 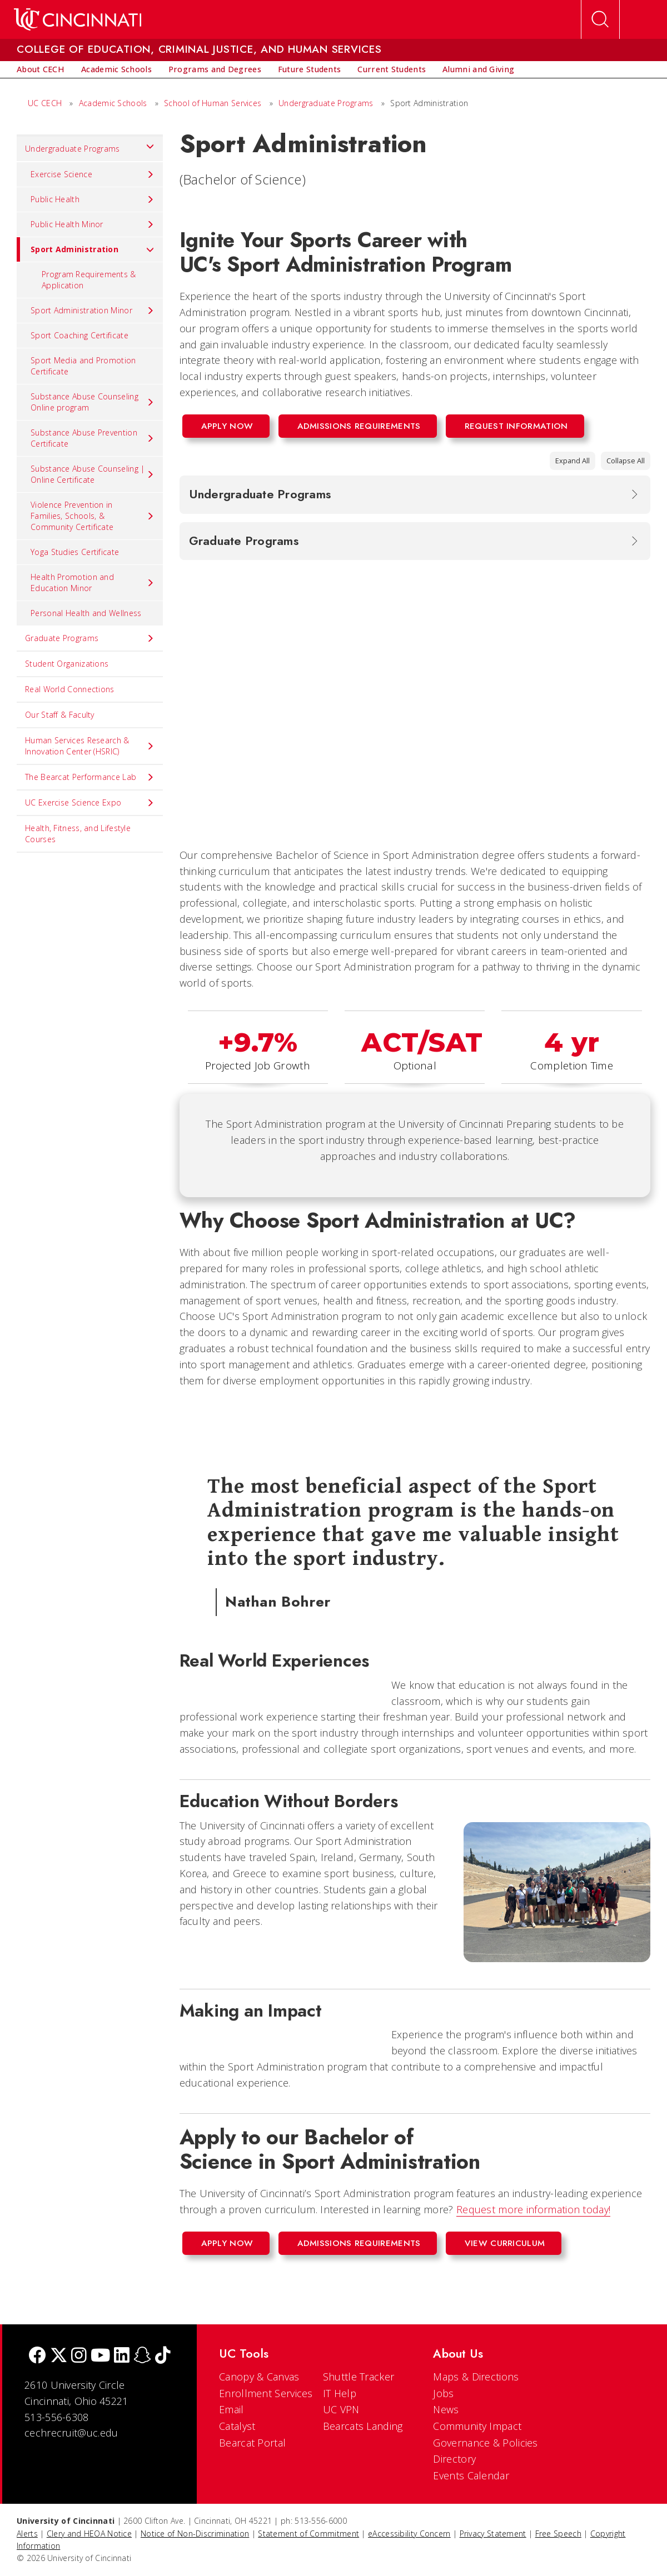 I want to click on [Snapchat], so click(x=142, y=2356).